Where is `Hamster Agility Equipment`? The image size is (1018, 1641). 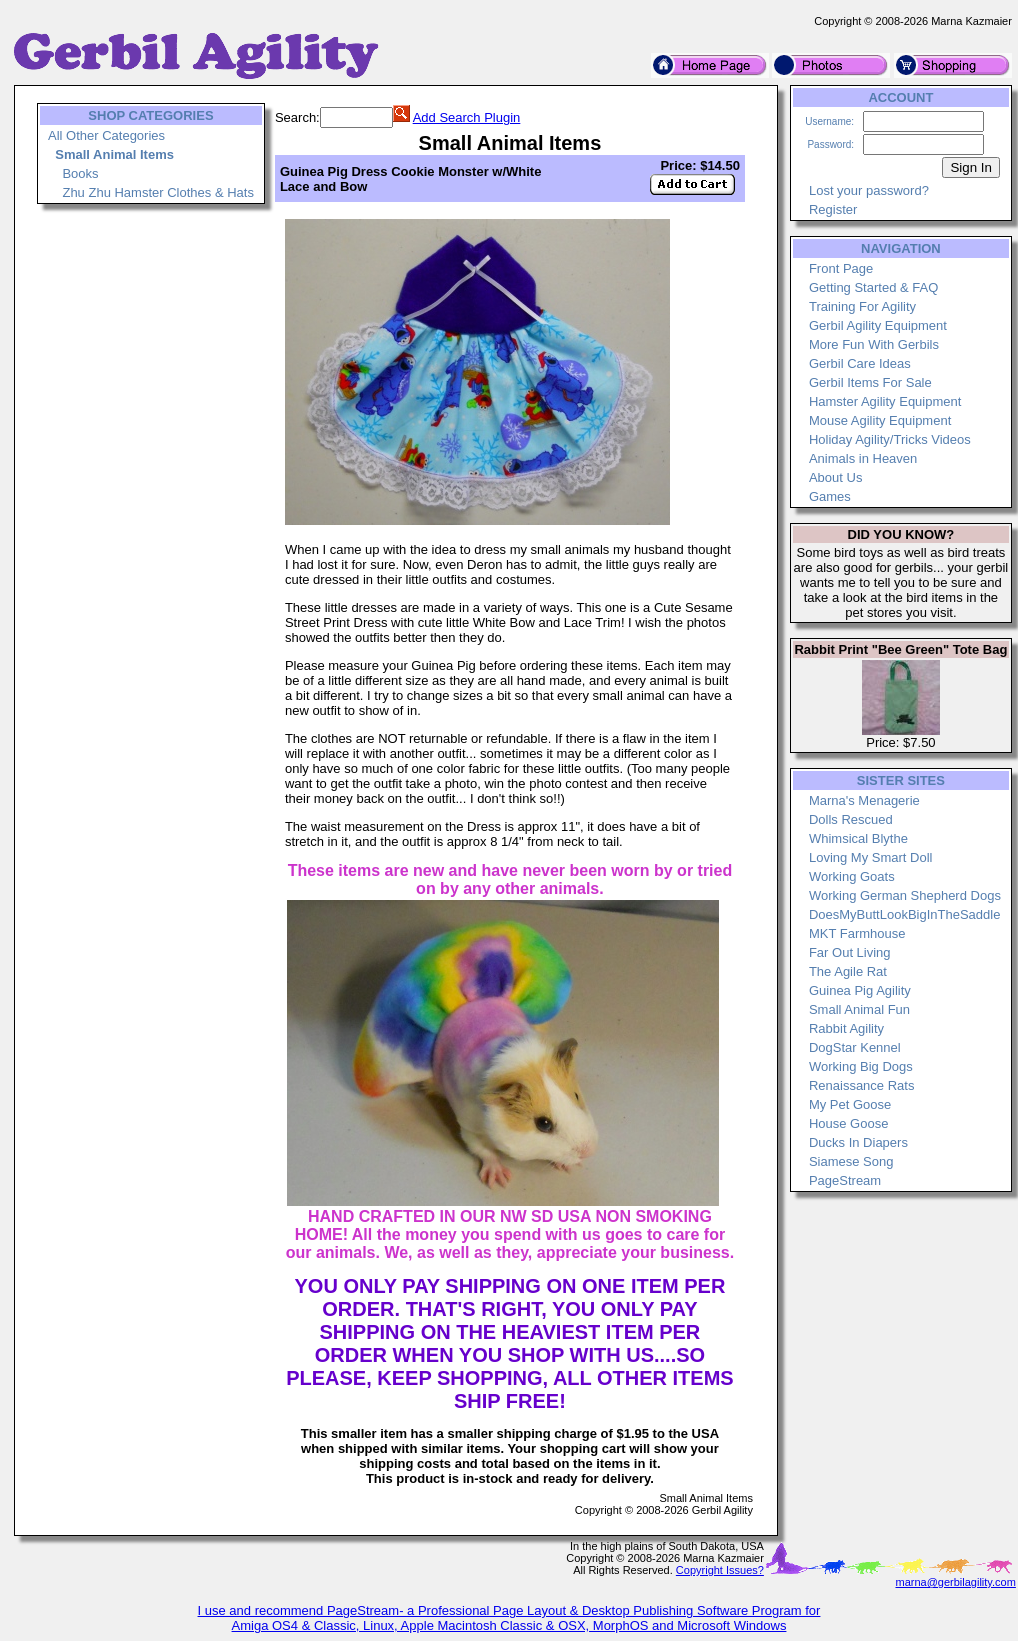
Hamster Agility Equipment is located at coordinates (885, 401).